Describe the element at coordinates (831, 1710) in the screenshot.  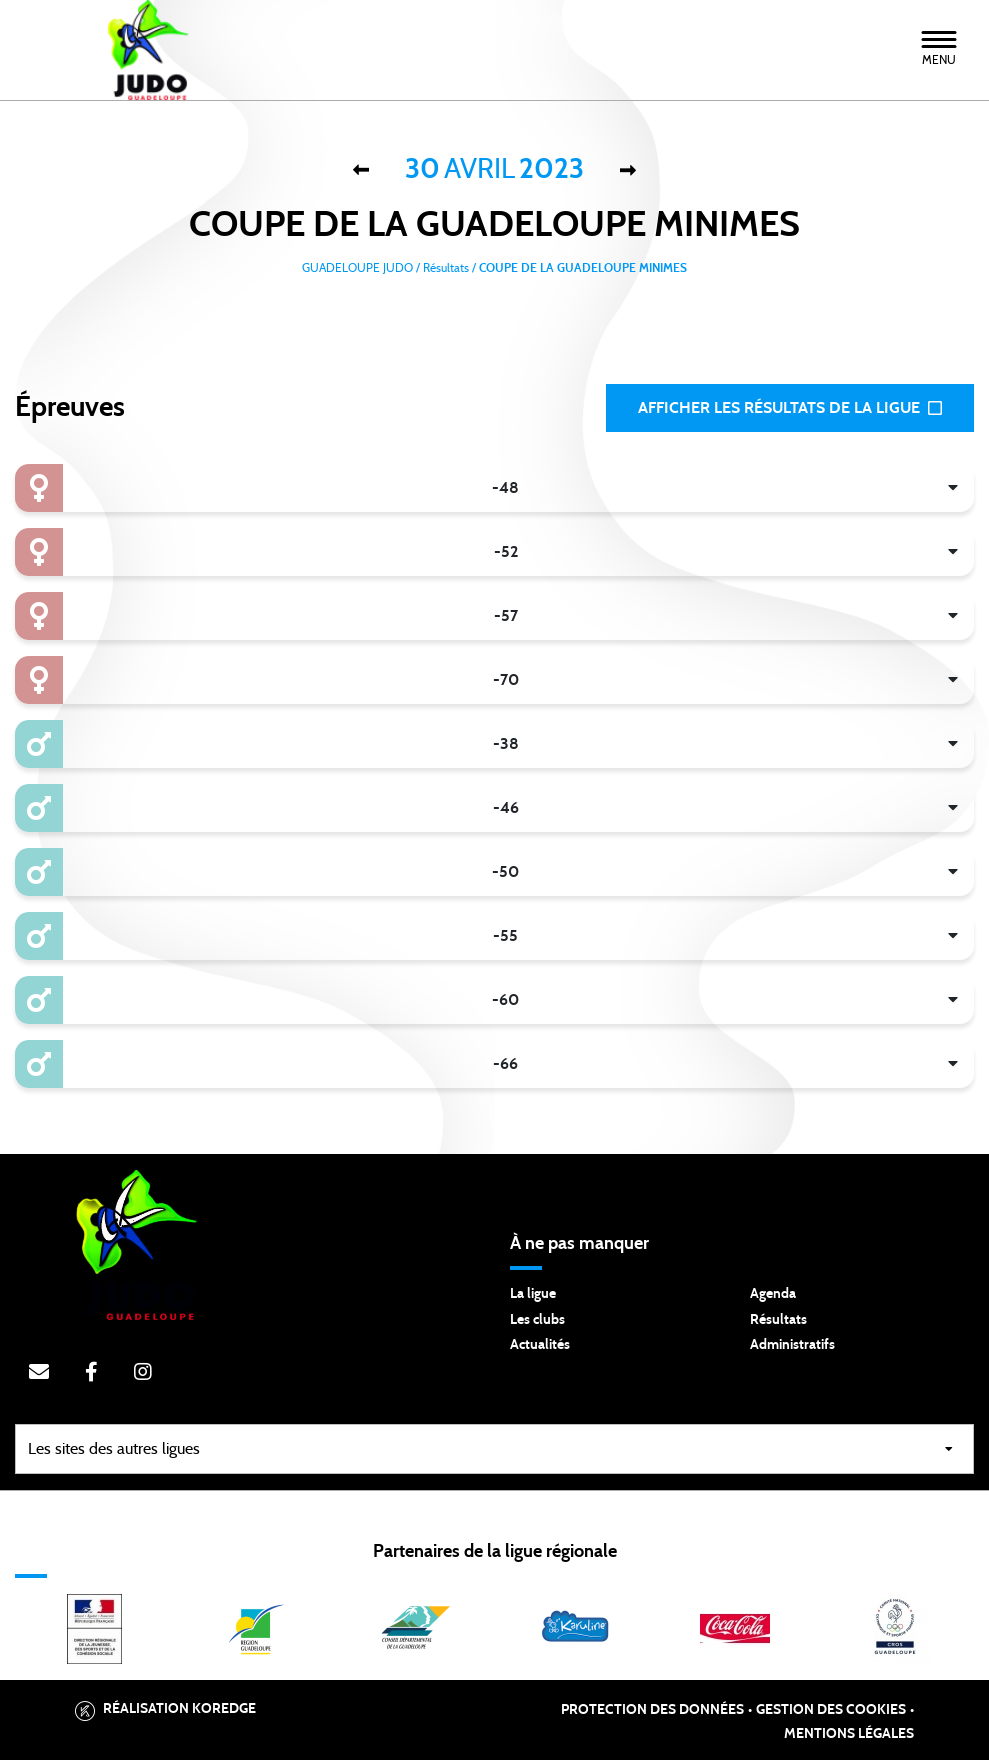
I see `Gestion des cookies` at that location.